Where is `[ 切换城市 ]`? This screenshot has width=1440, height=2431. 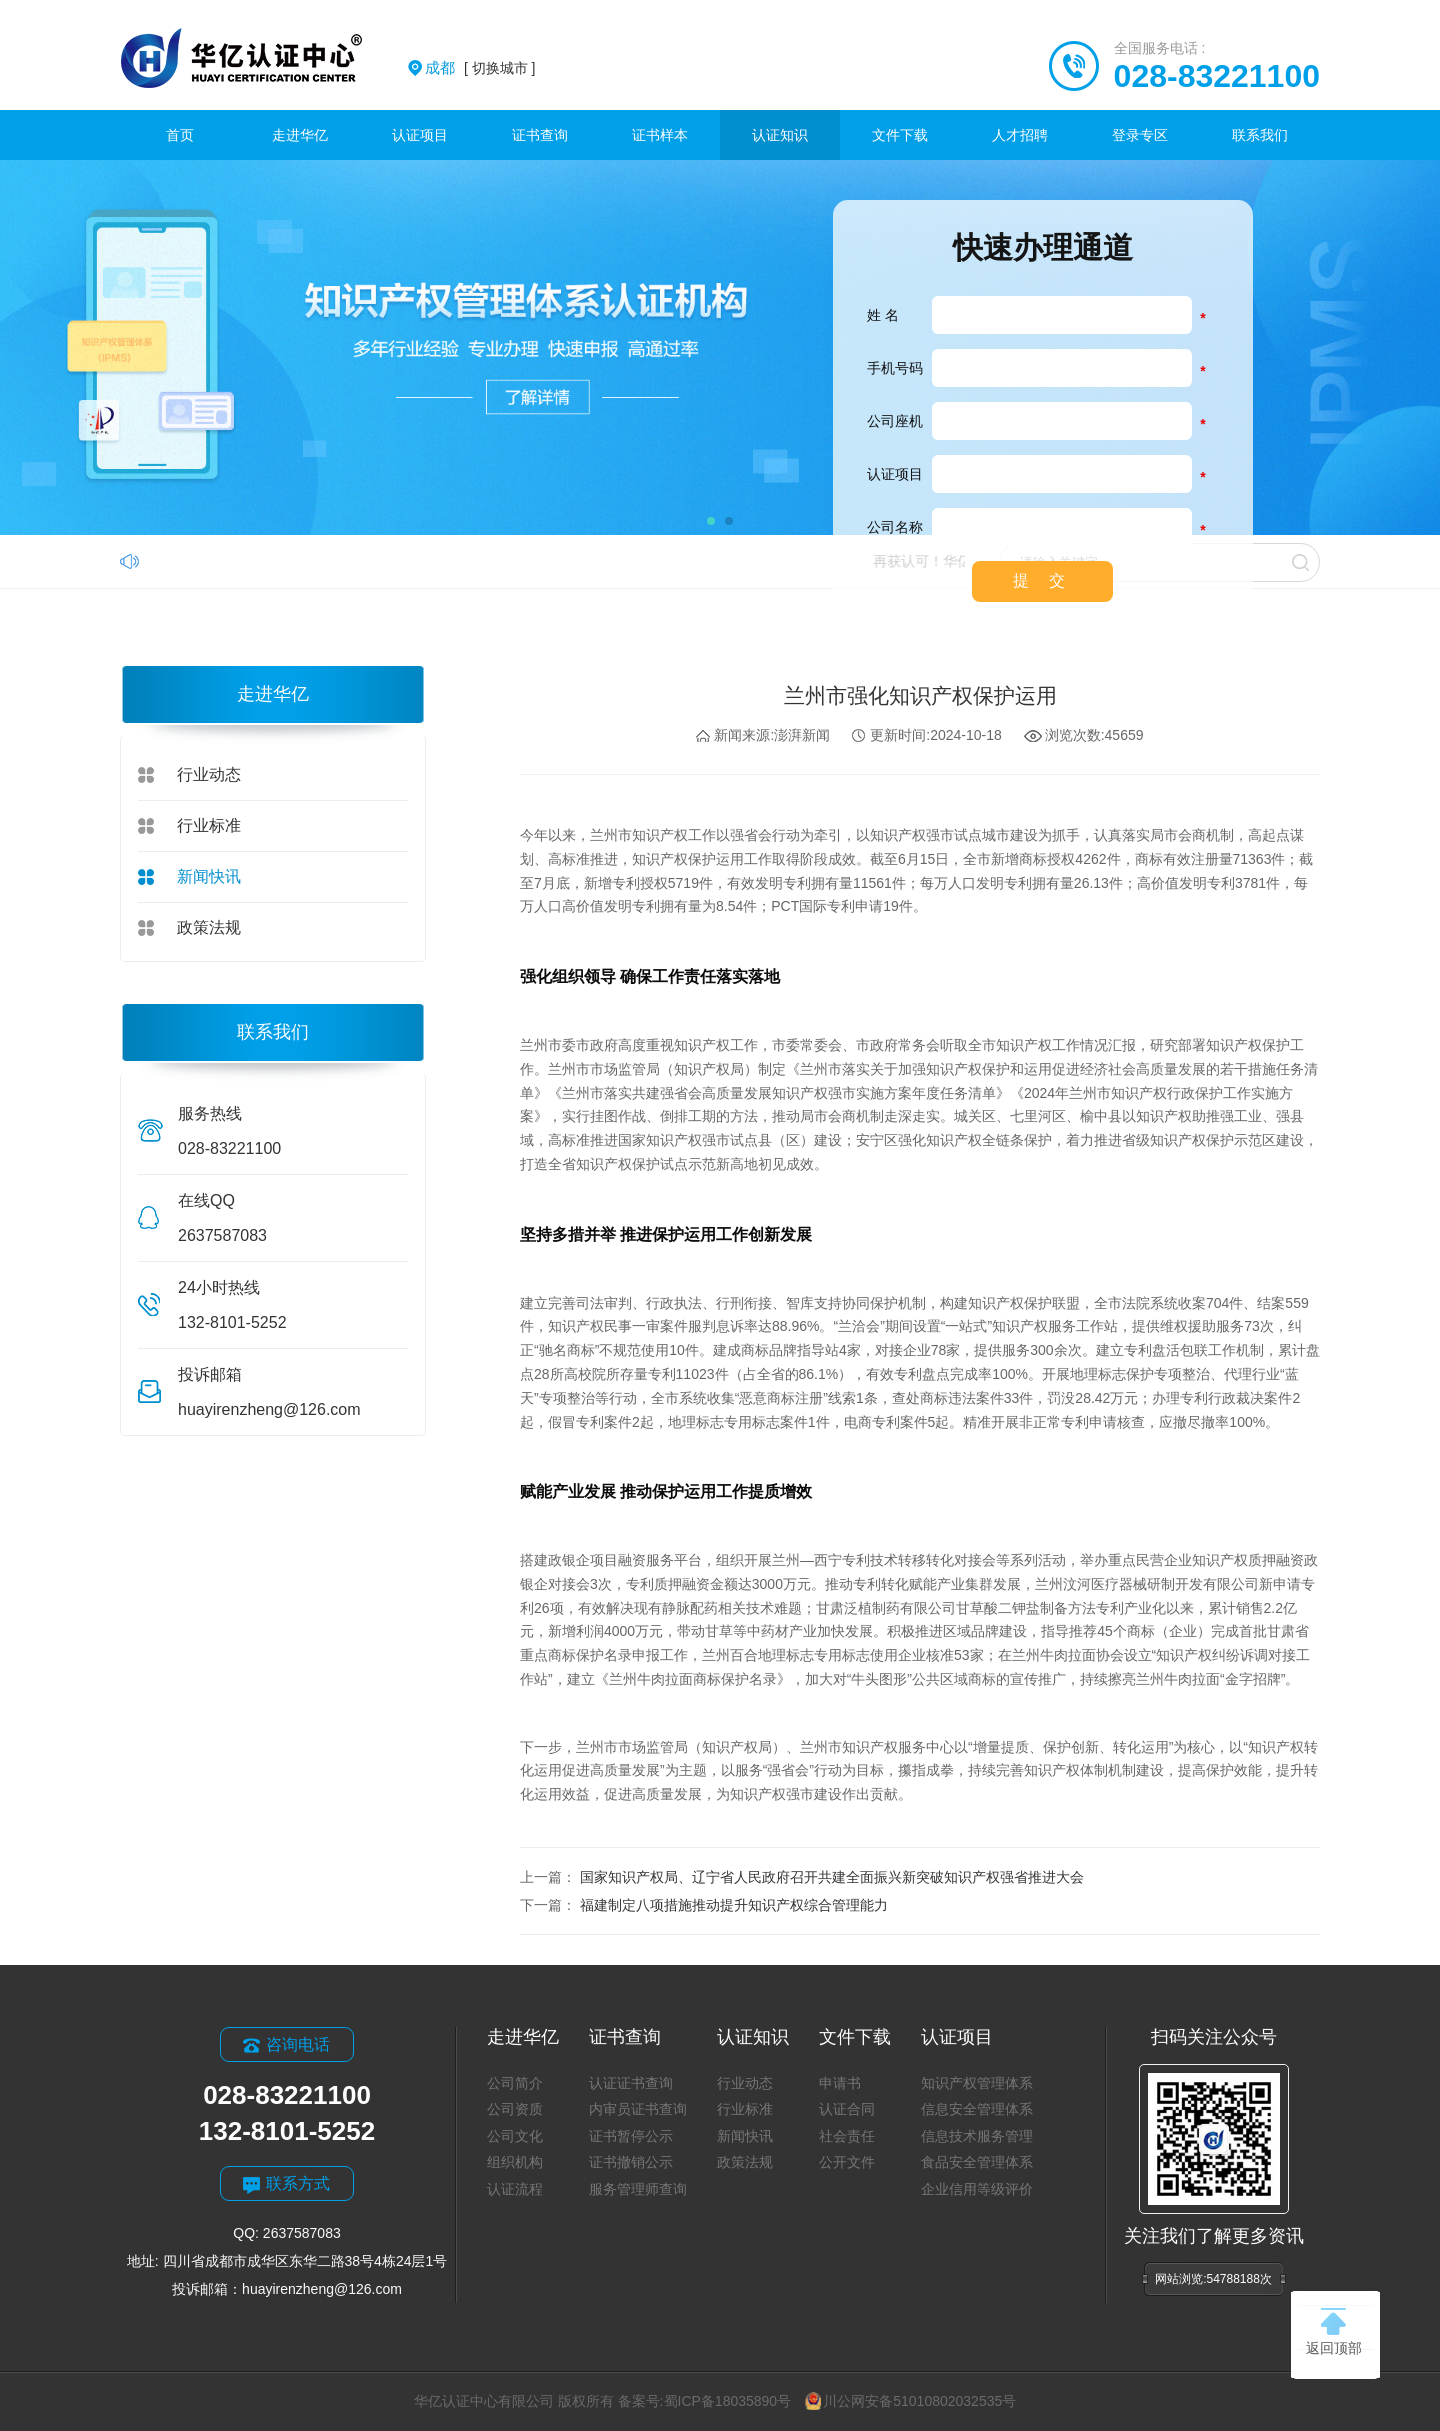 [ 切换城市 ] is located at coordinates (480, 68).